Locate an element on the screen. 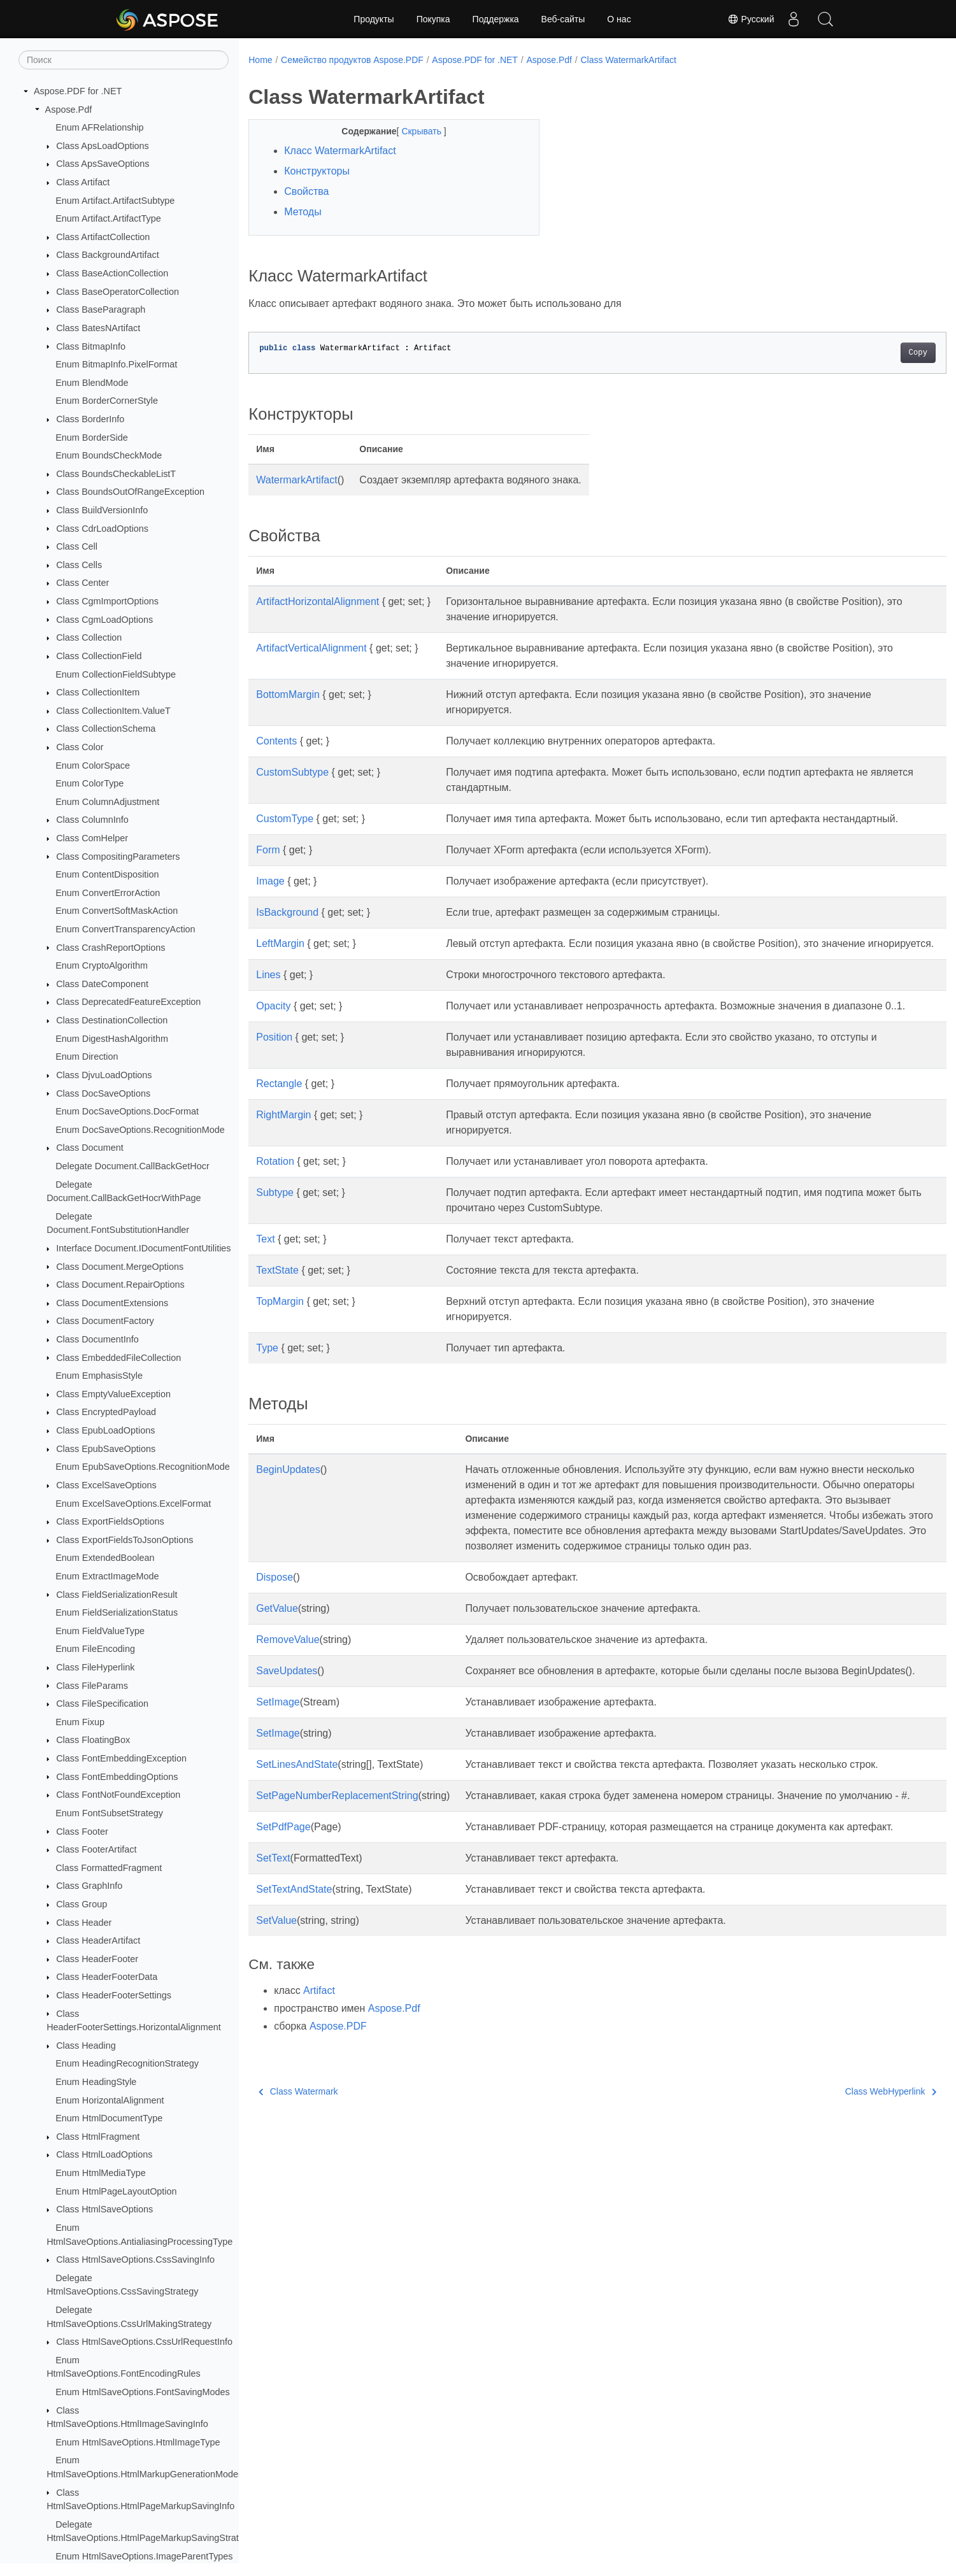 This screenshot has width=956, height=2576. Class BaseActionCollection is located at coordinates (112, 273).